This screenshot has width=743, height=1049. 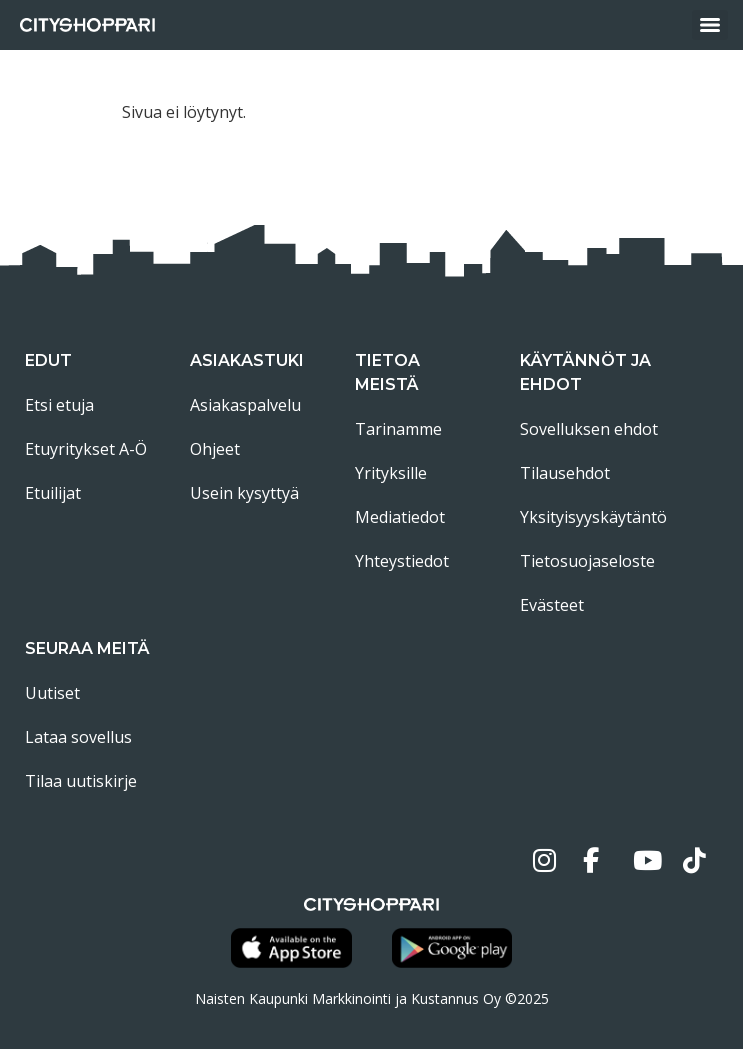 I want to click on Yhteystiedot, so click(x=402, y=561).